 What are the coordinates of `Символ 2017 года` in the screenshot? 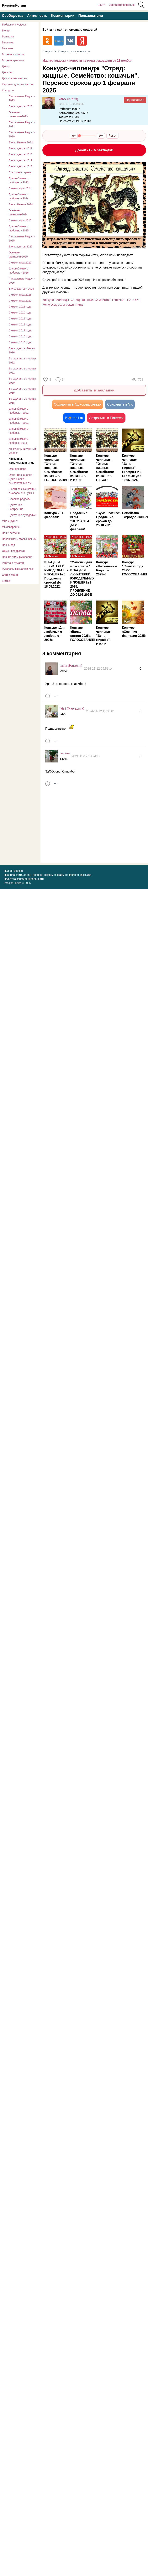 It's located at (20, 330).